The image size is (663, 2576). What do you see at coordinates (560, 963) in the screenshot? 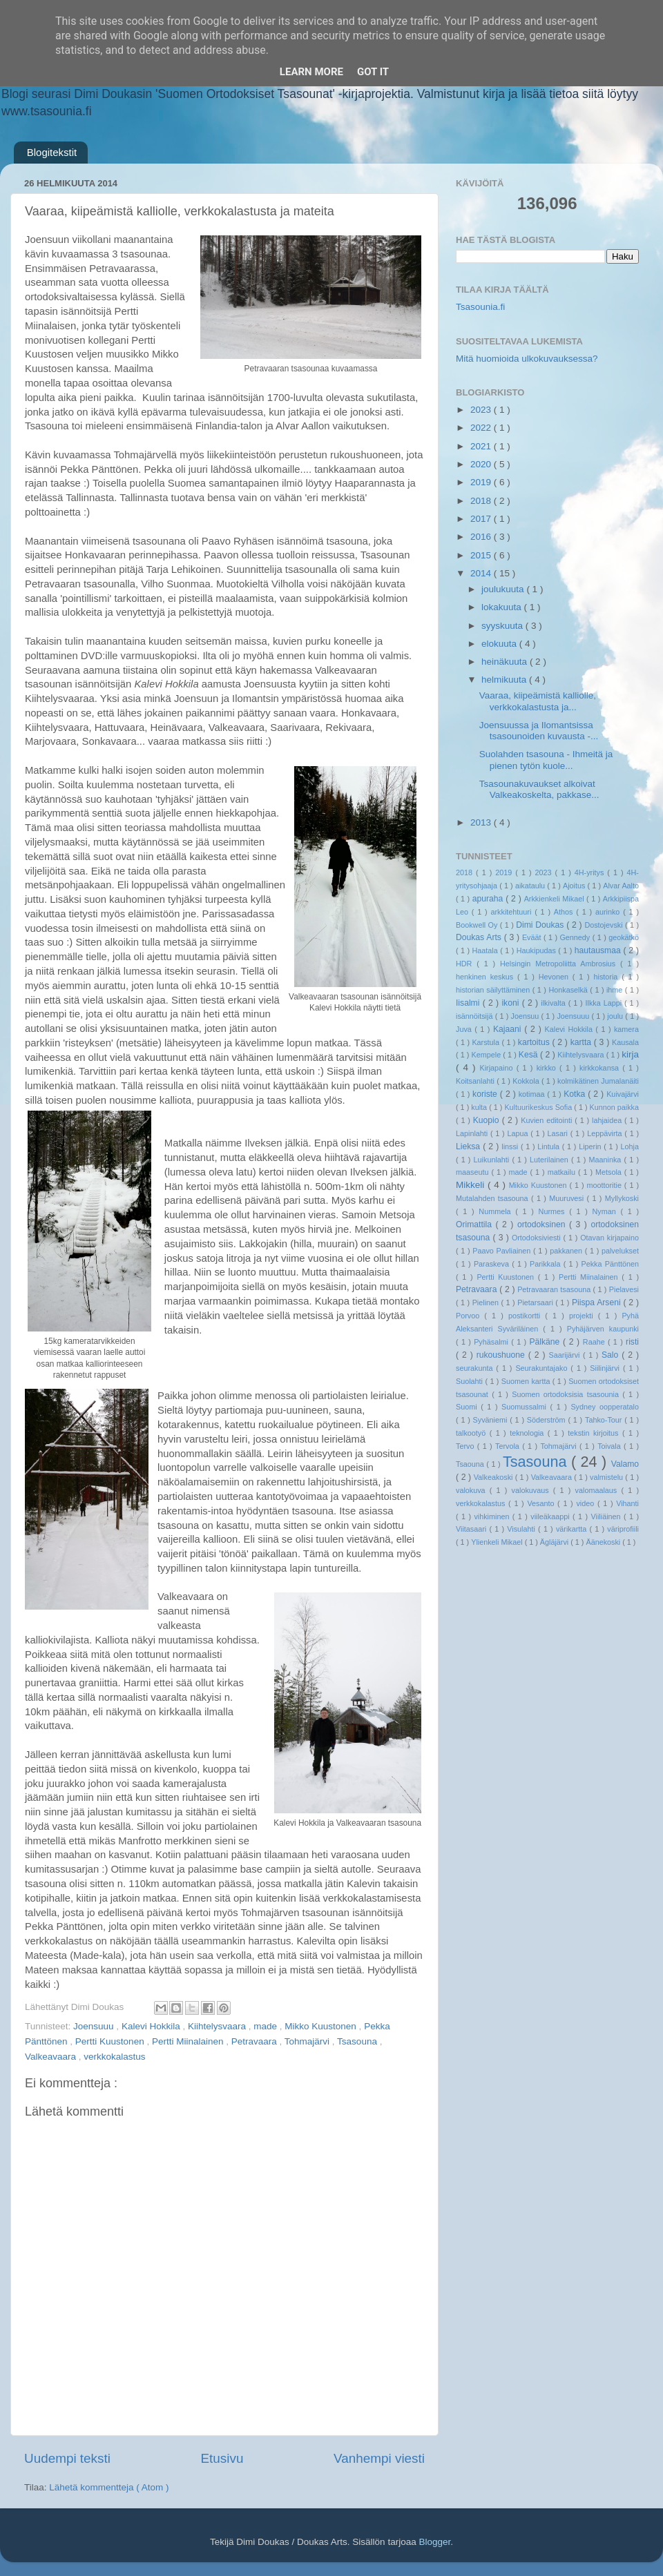
I see `Helsingin Metropoliitta Ambrosius` at bounding box center [560, 963].